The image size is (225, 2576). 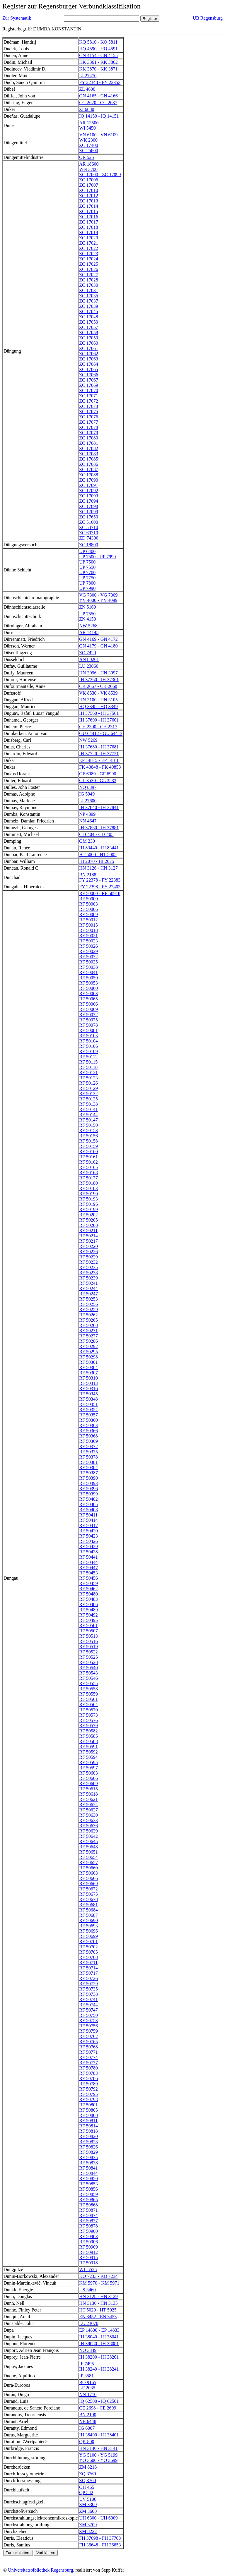 I want to click on UP 7990, so click(x=87, y=588).